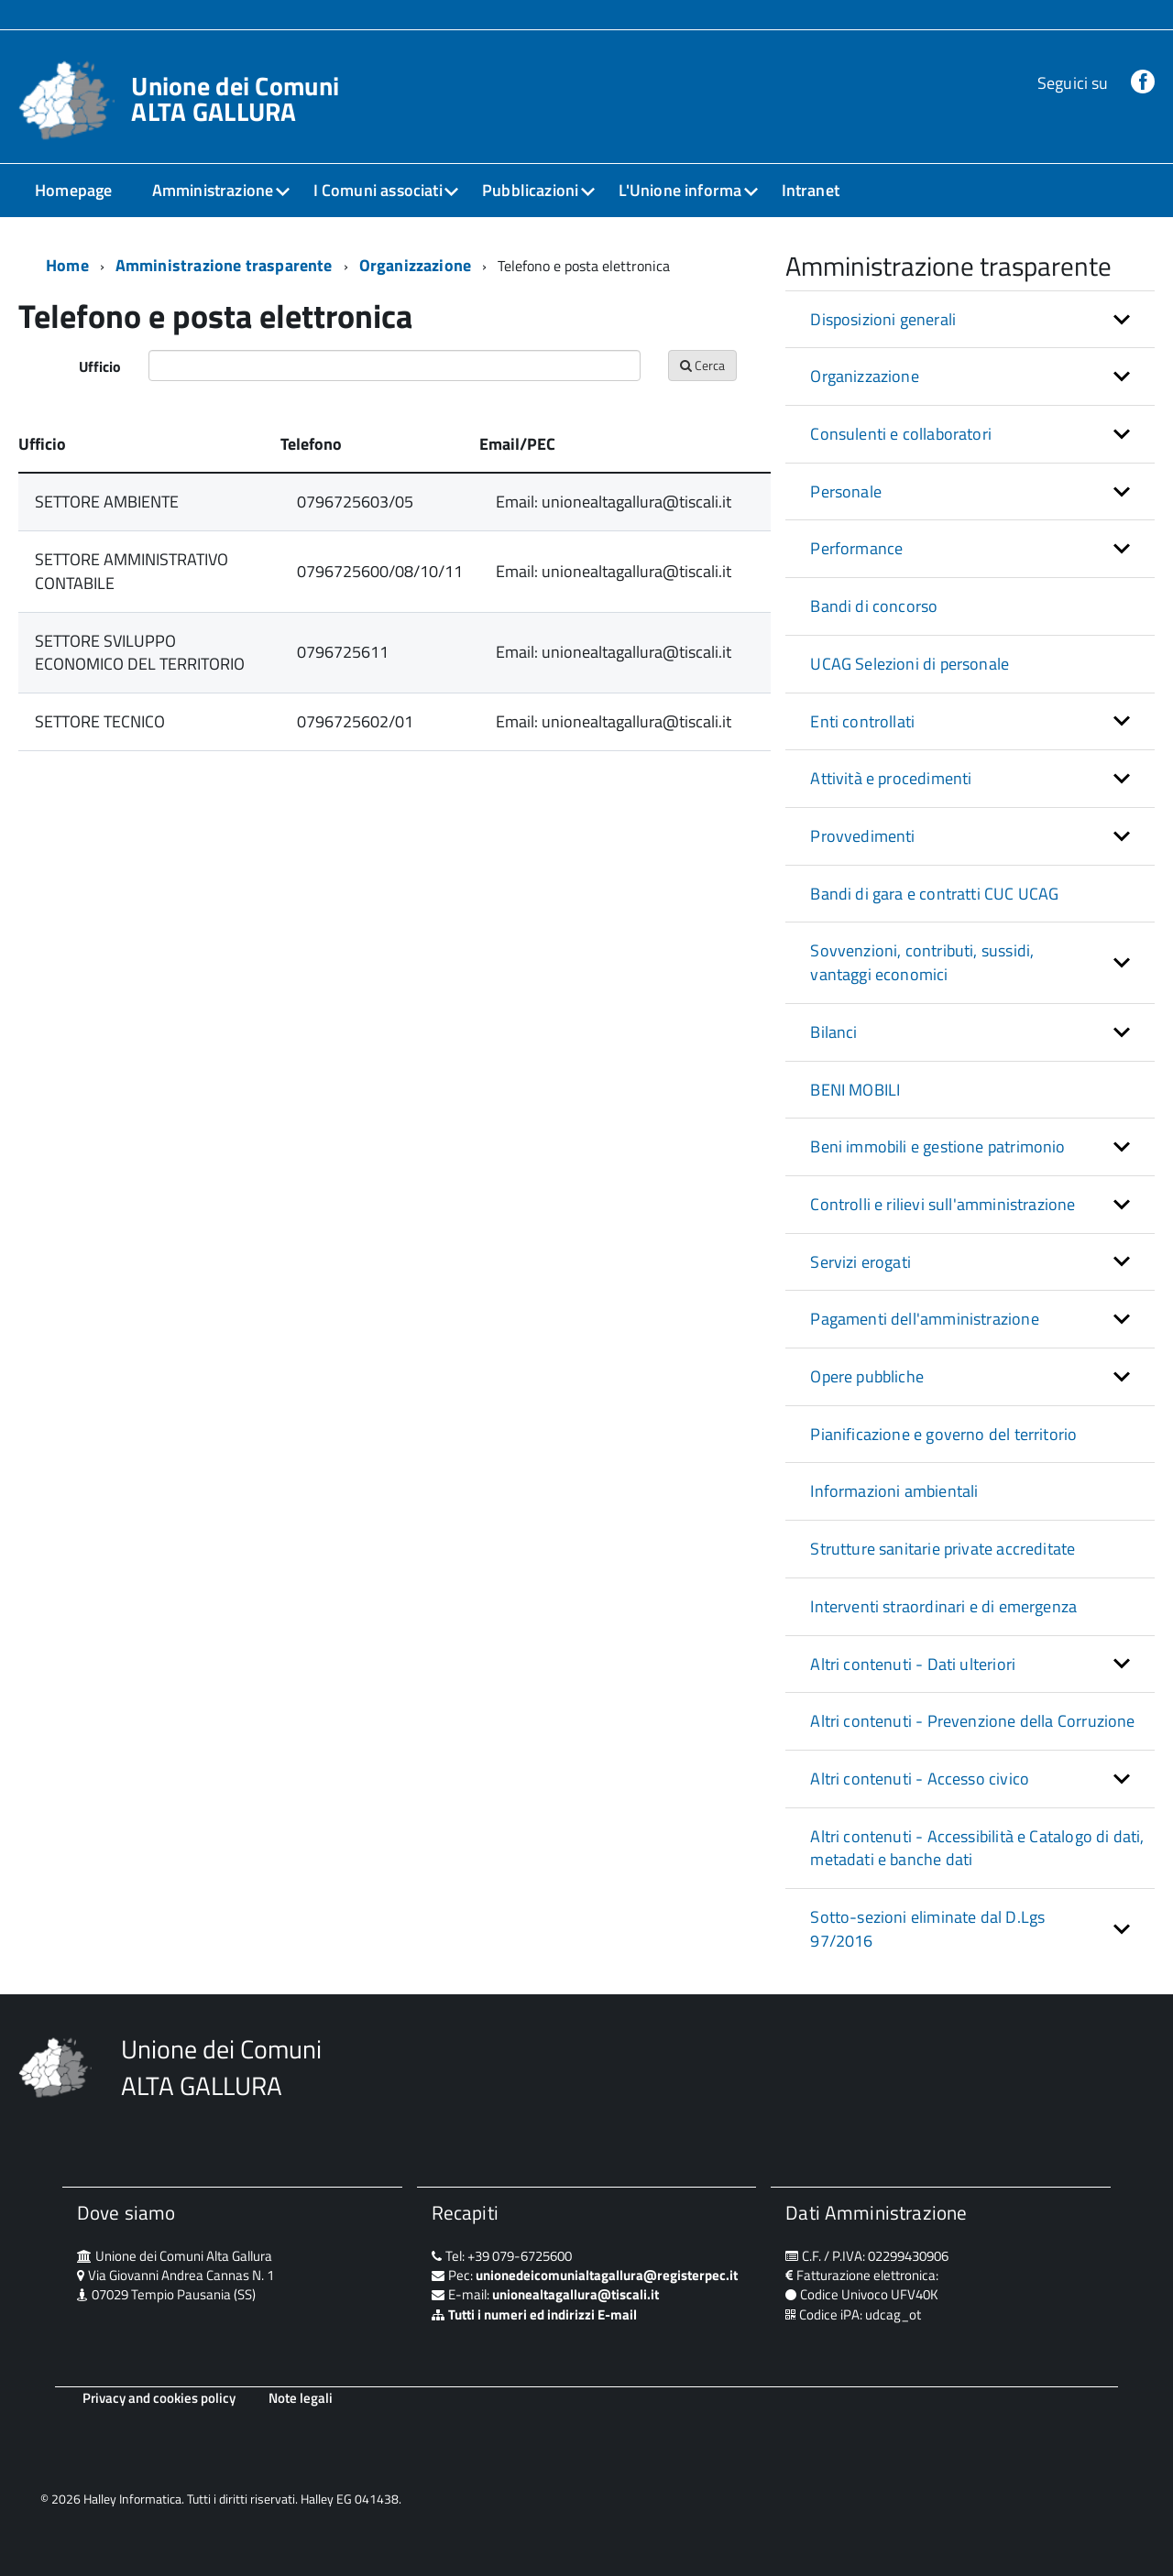  What do you see at coordinates (867, 1376) in the screenshot?
I see `Opere pubbliche [button]` at bounding box center [867, 1376].